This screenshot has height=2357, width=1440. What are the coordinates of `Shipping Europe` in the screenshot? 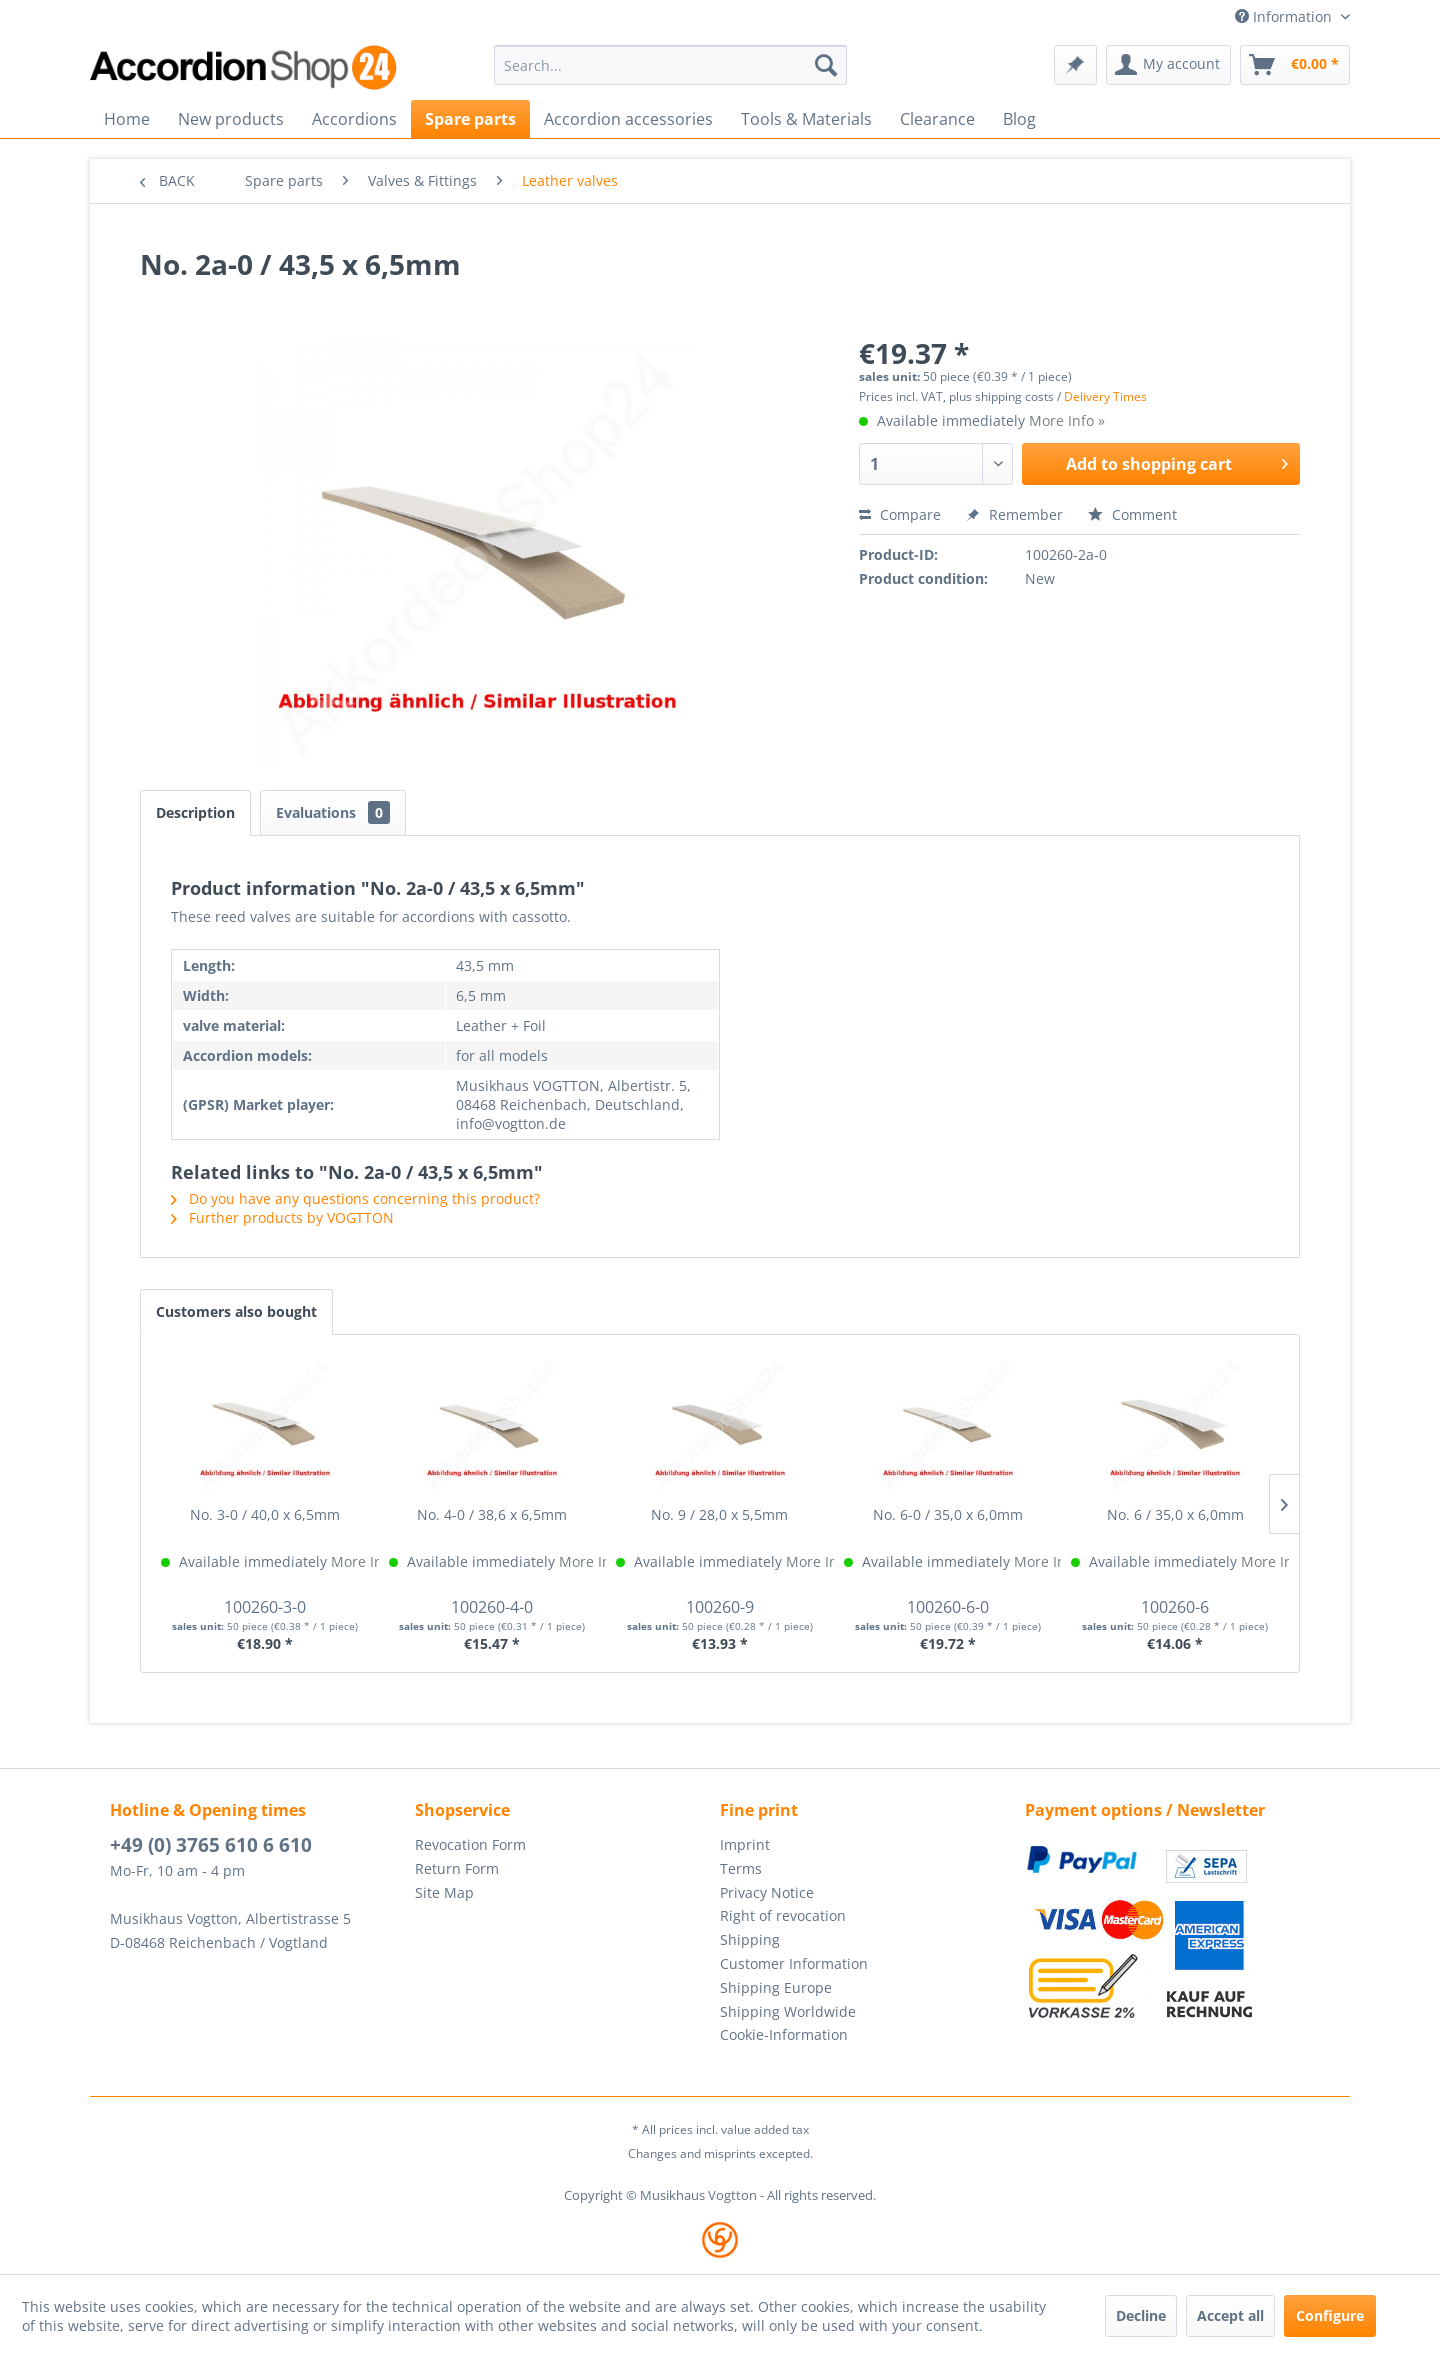 It's located at (776, 1987).